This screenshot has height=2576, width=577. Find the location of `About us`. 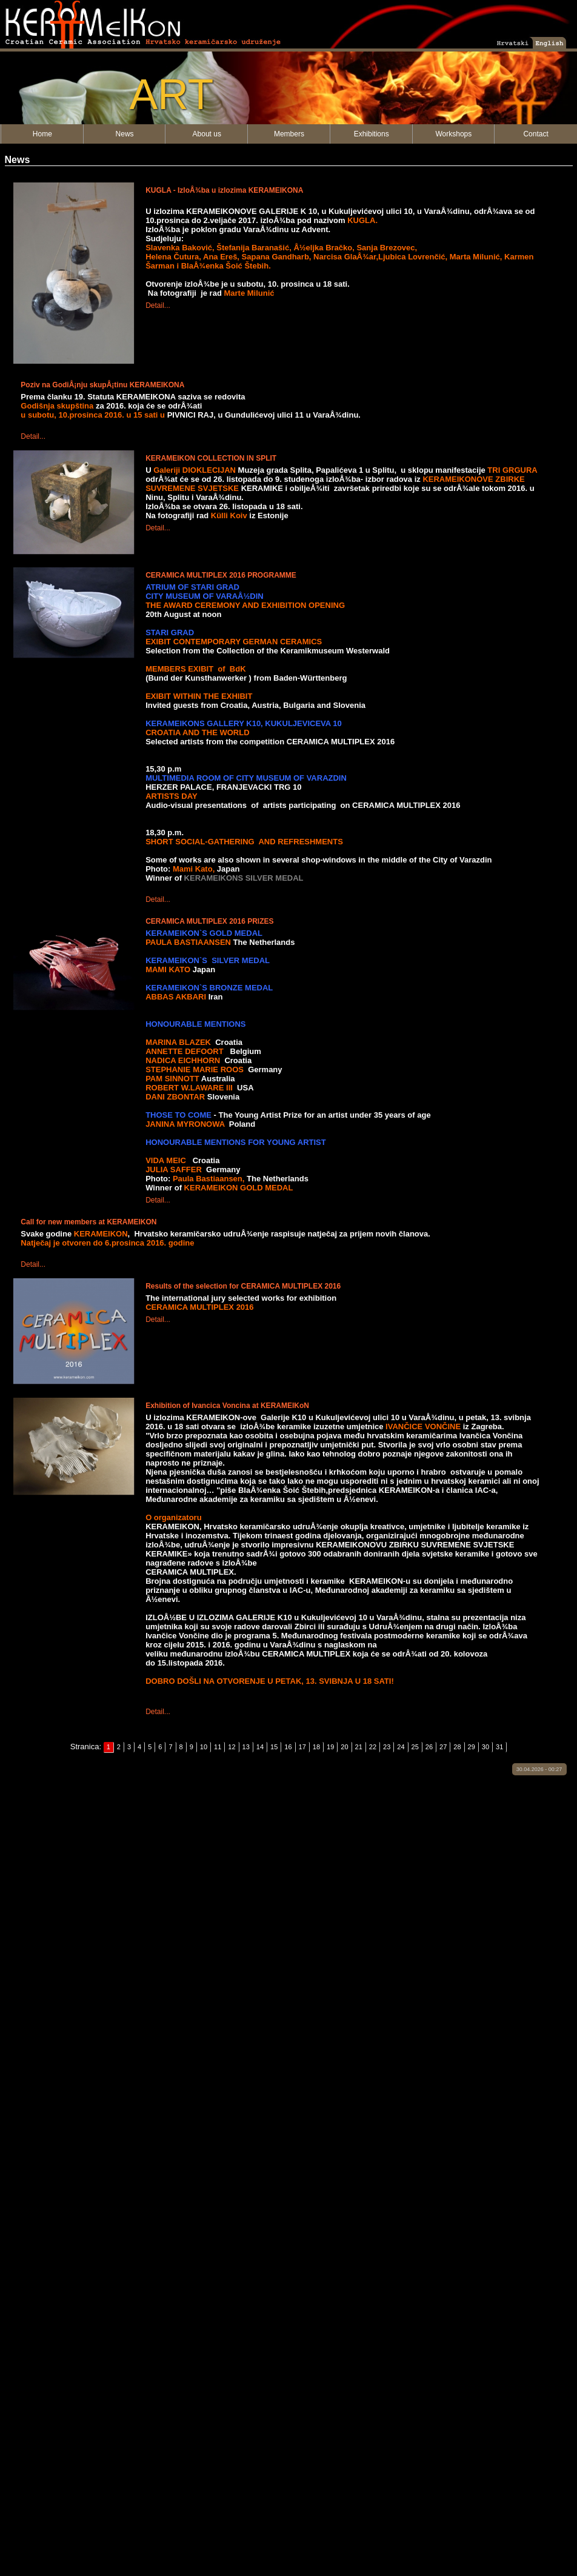

About us is located at coordinates (207, 134).